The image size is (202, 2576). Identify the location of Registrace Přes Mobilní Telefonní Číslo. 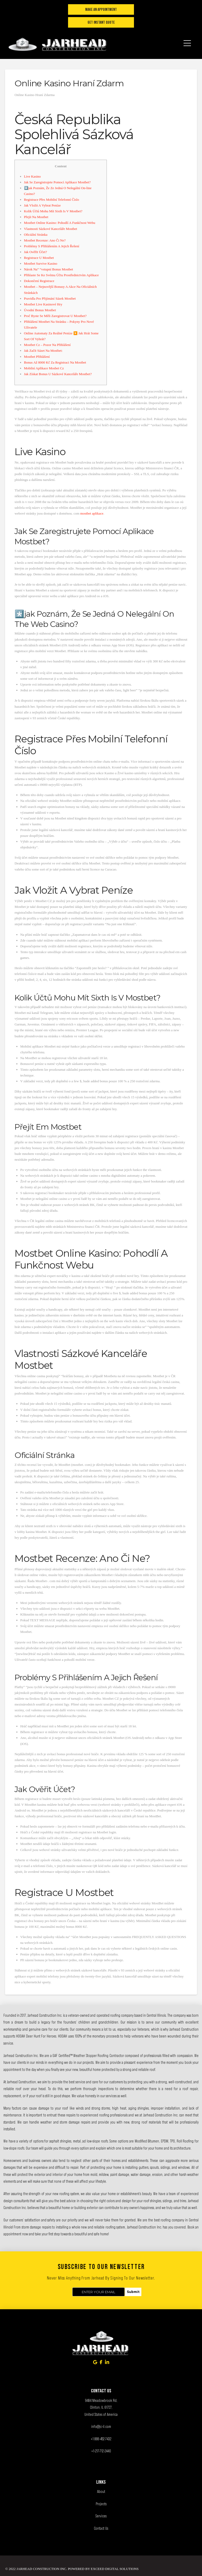
(51, 200).